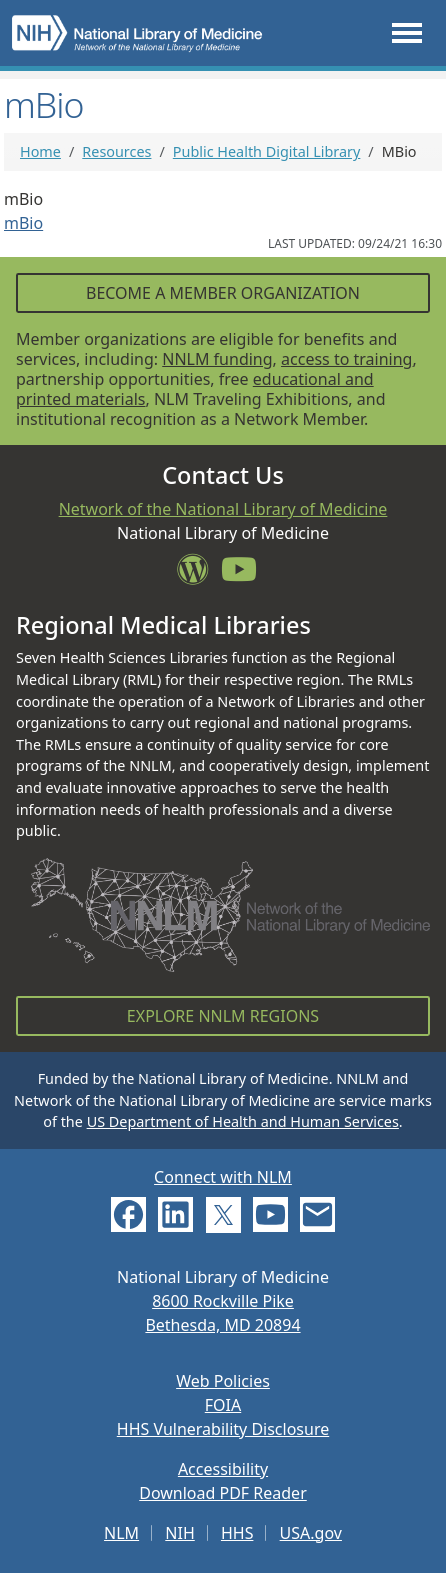  Describe the element at coordinates (223, 1016) in the screenshot. I see `Explore NNLM Regions` at that location.